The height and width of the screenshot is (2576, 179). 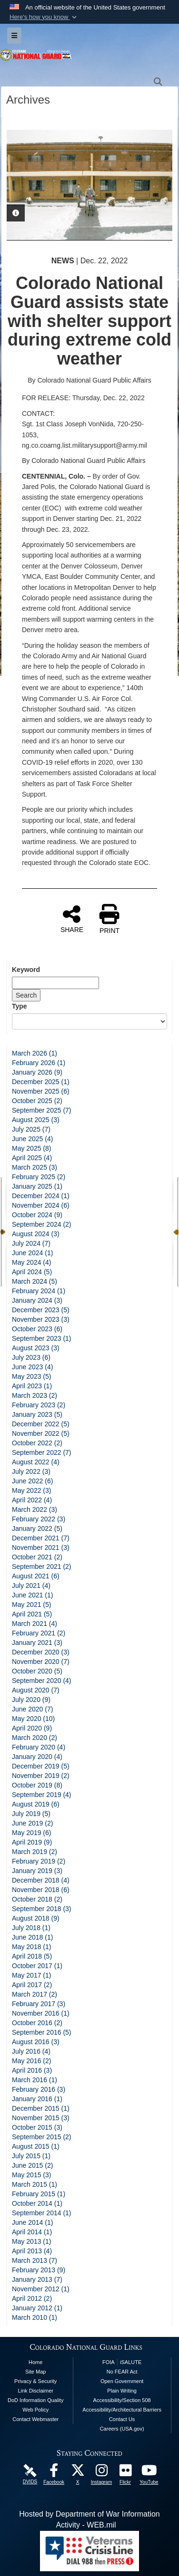 What do you see at coordinates (37, 1756) in the screenshot?
I see `January 2020 (4)` at bounding box center [37, 1756].